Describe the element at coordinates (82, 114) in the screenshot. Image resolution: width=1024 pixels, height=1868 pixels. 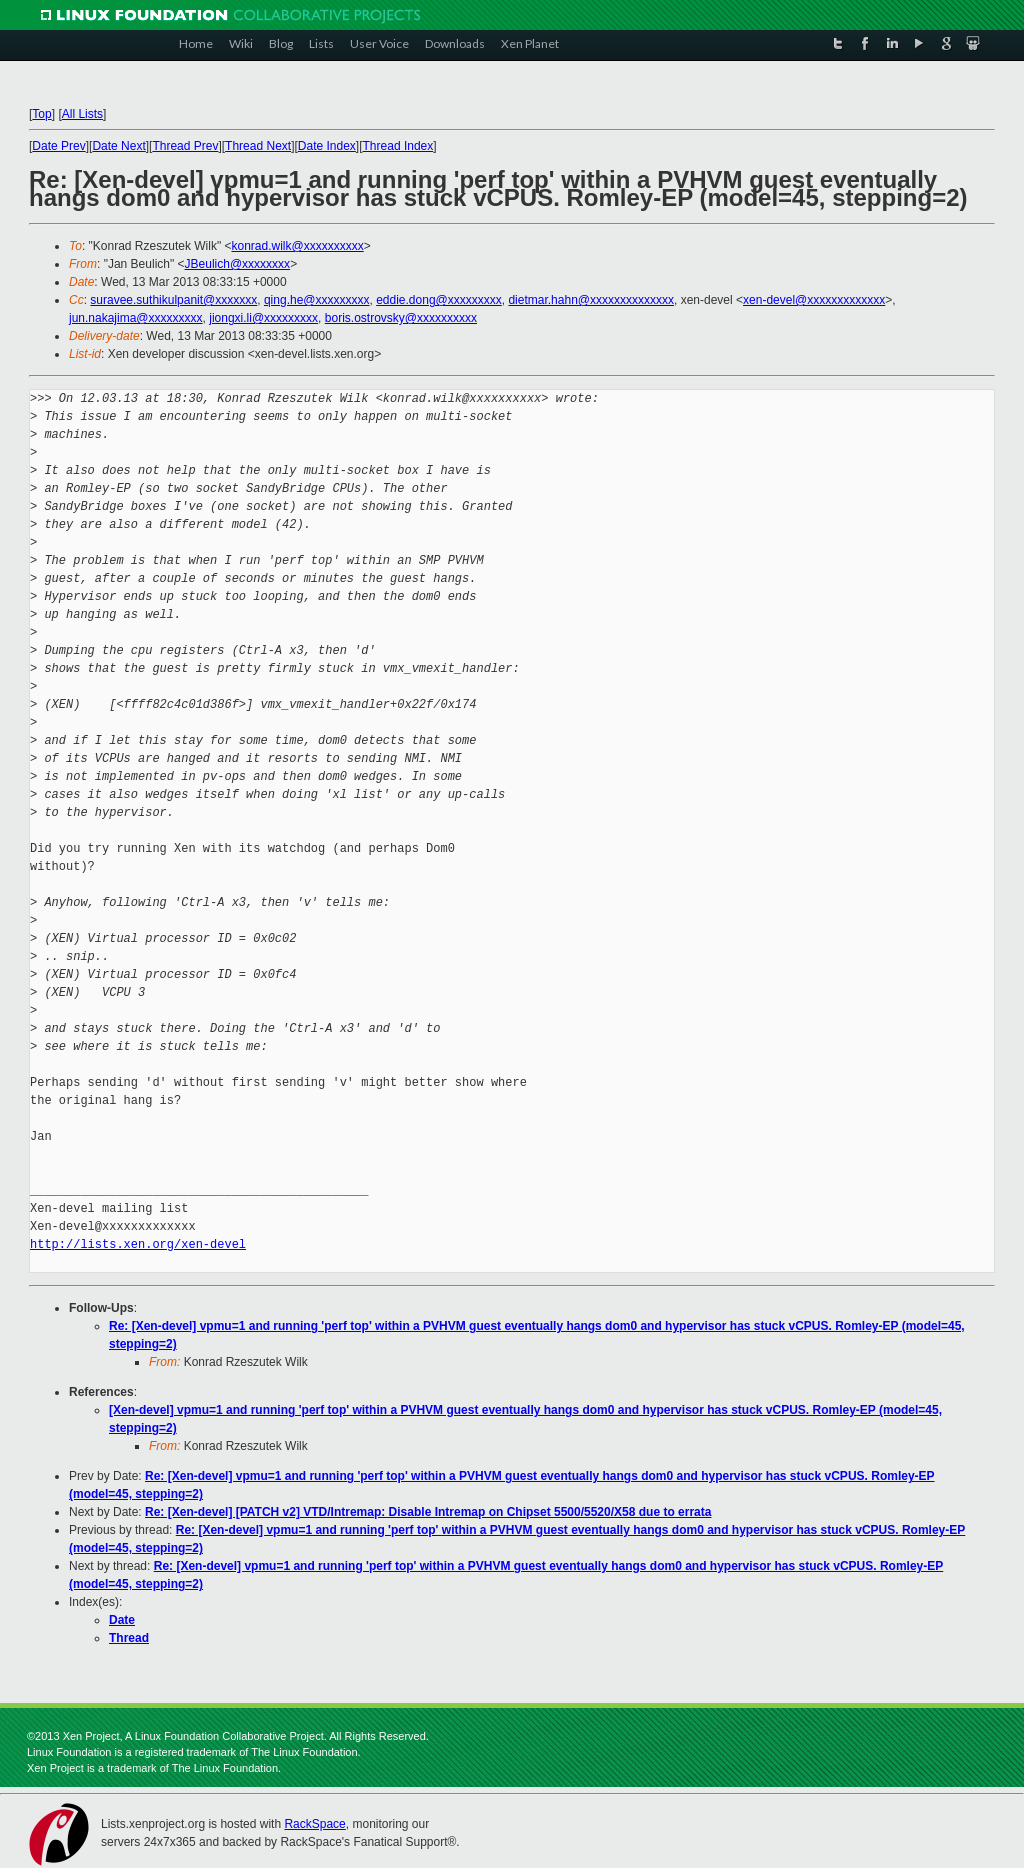
I see `All Lists` at that location.